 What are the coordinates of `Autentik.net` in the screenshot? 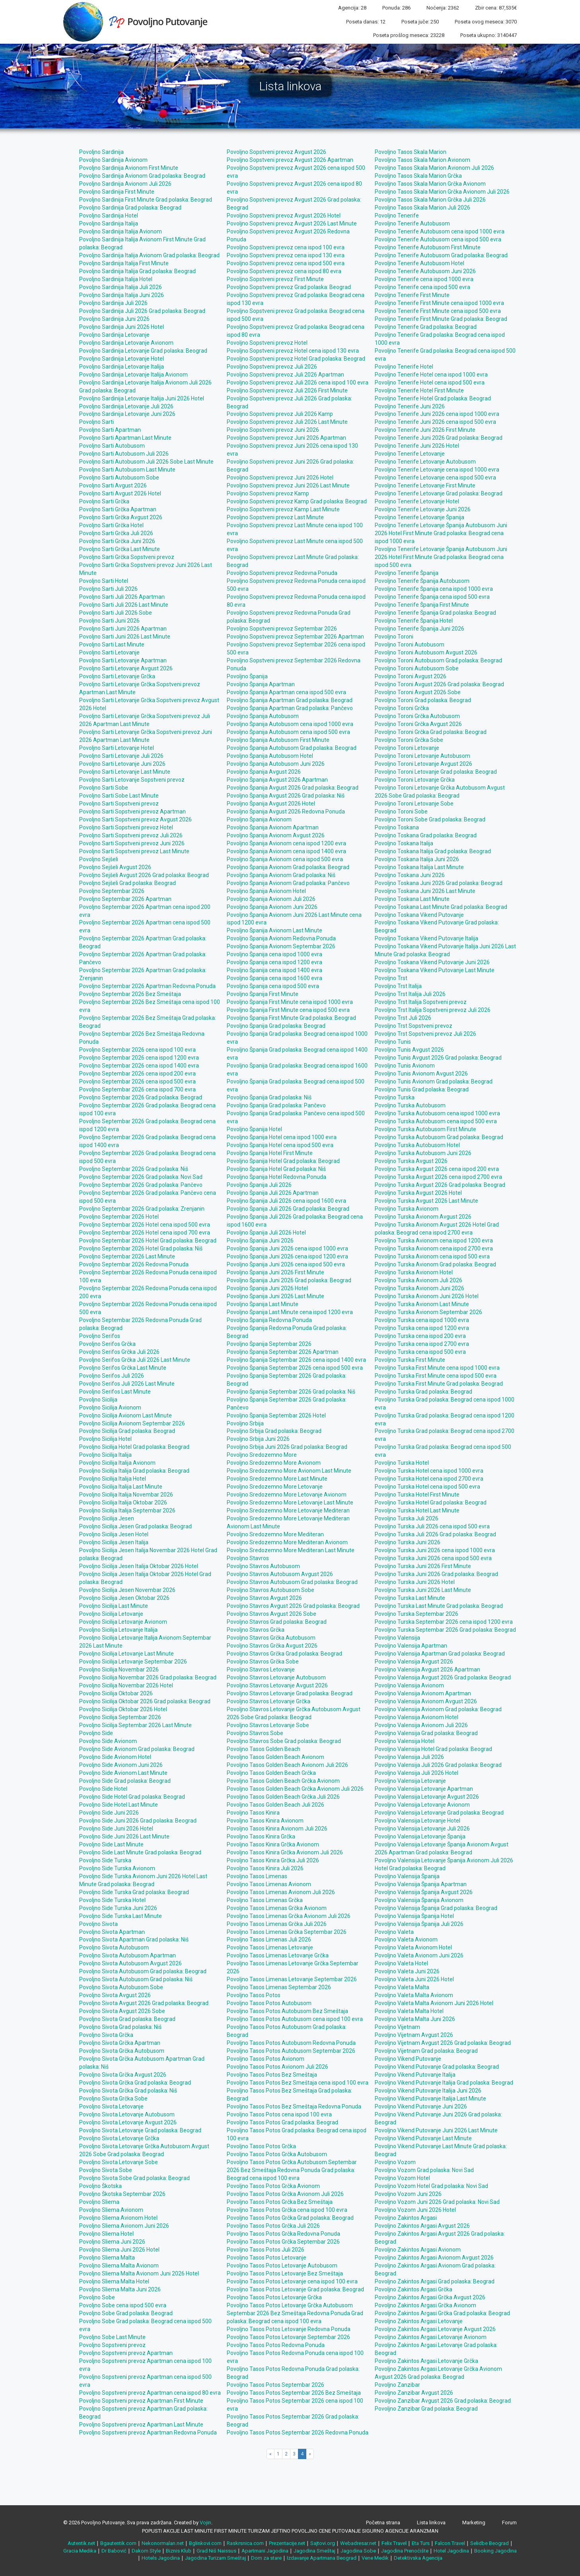 It's located at (81, 2543).